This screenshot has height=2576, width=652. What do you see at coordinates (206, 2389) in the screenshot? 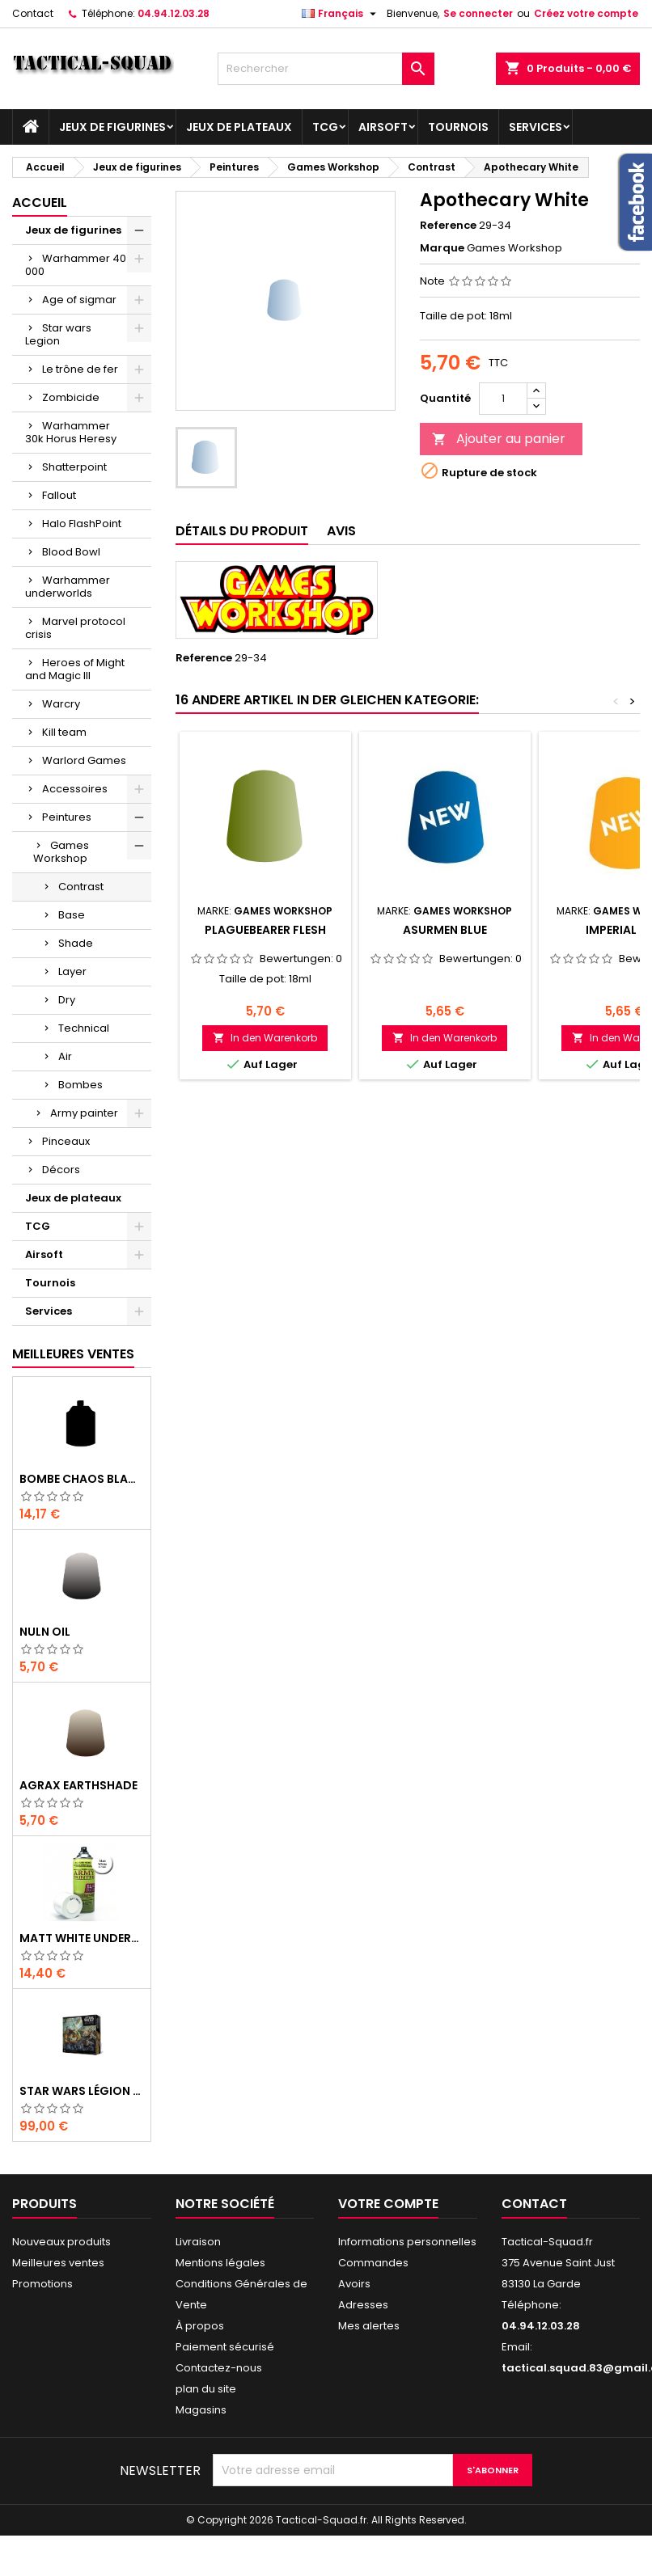
I see `plan du site` at bounding box center [206, 2389].